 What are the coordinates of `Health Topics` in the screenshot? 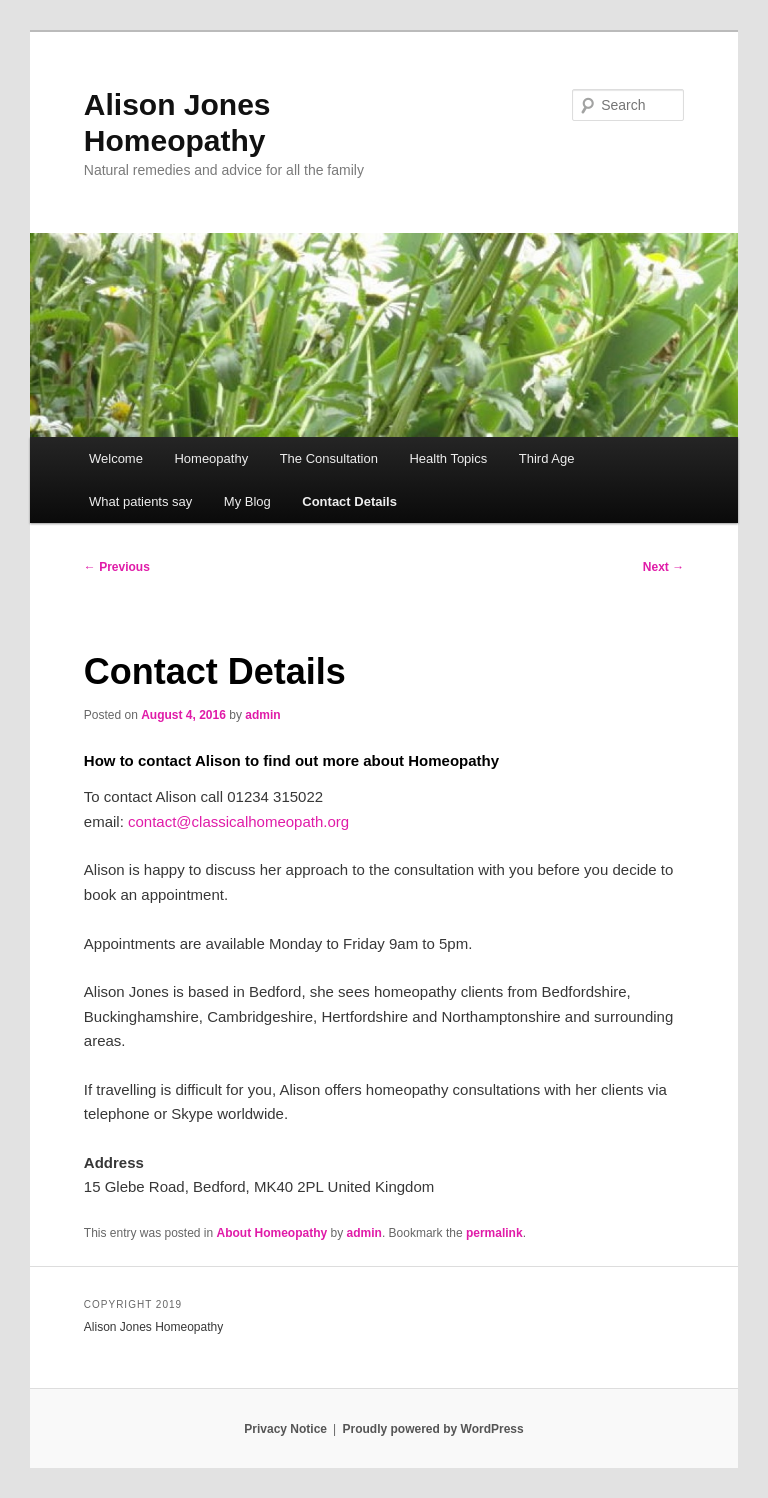 It's located at (448, 458).